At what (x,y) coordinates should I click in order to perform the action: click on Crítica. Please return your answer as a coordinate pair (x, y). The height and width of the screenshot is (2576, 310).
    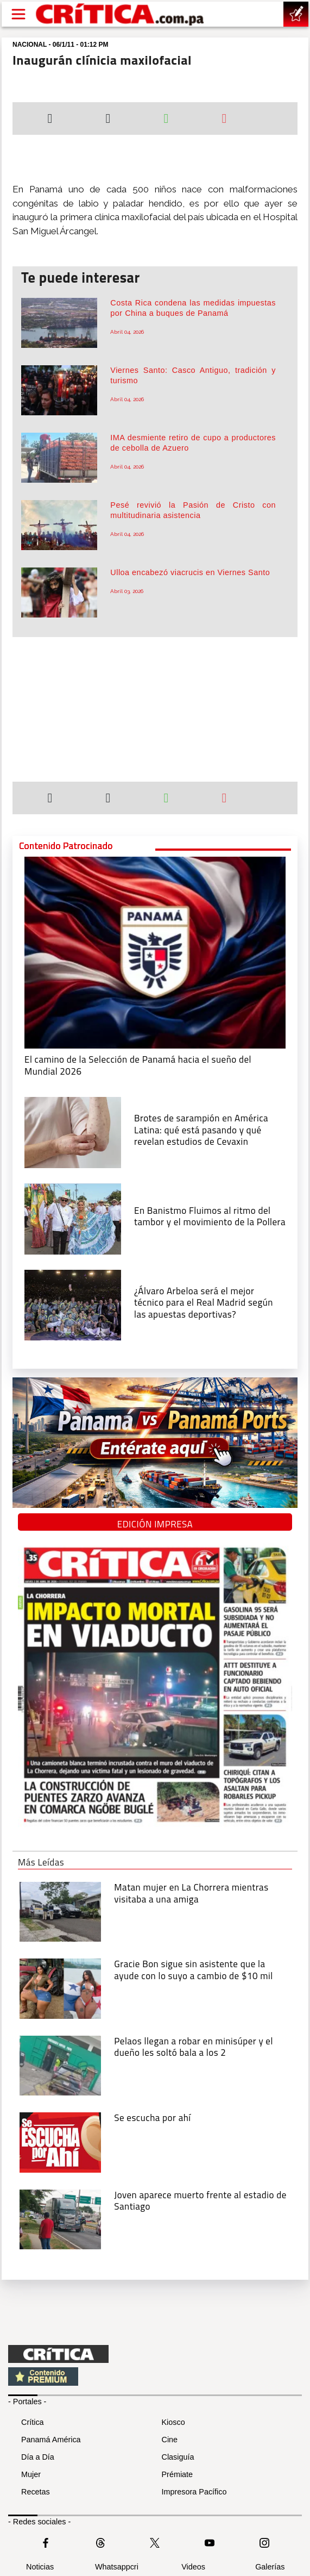
    Looking at the image, I should click on (32, 2422).